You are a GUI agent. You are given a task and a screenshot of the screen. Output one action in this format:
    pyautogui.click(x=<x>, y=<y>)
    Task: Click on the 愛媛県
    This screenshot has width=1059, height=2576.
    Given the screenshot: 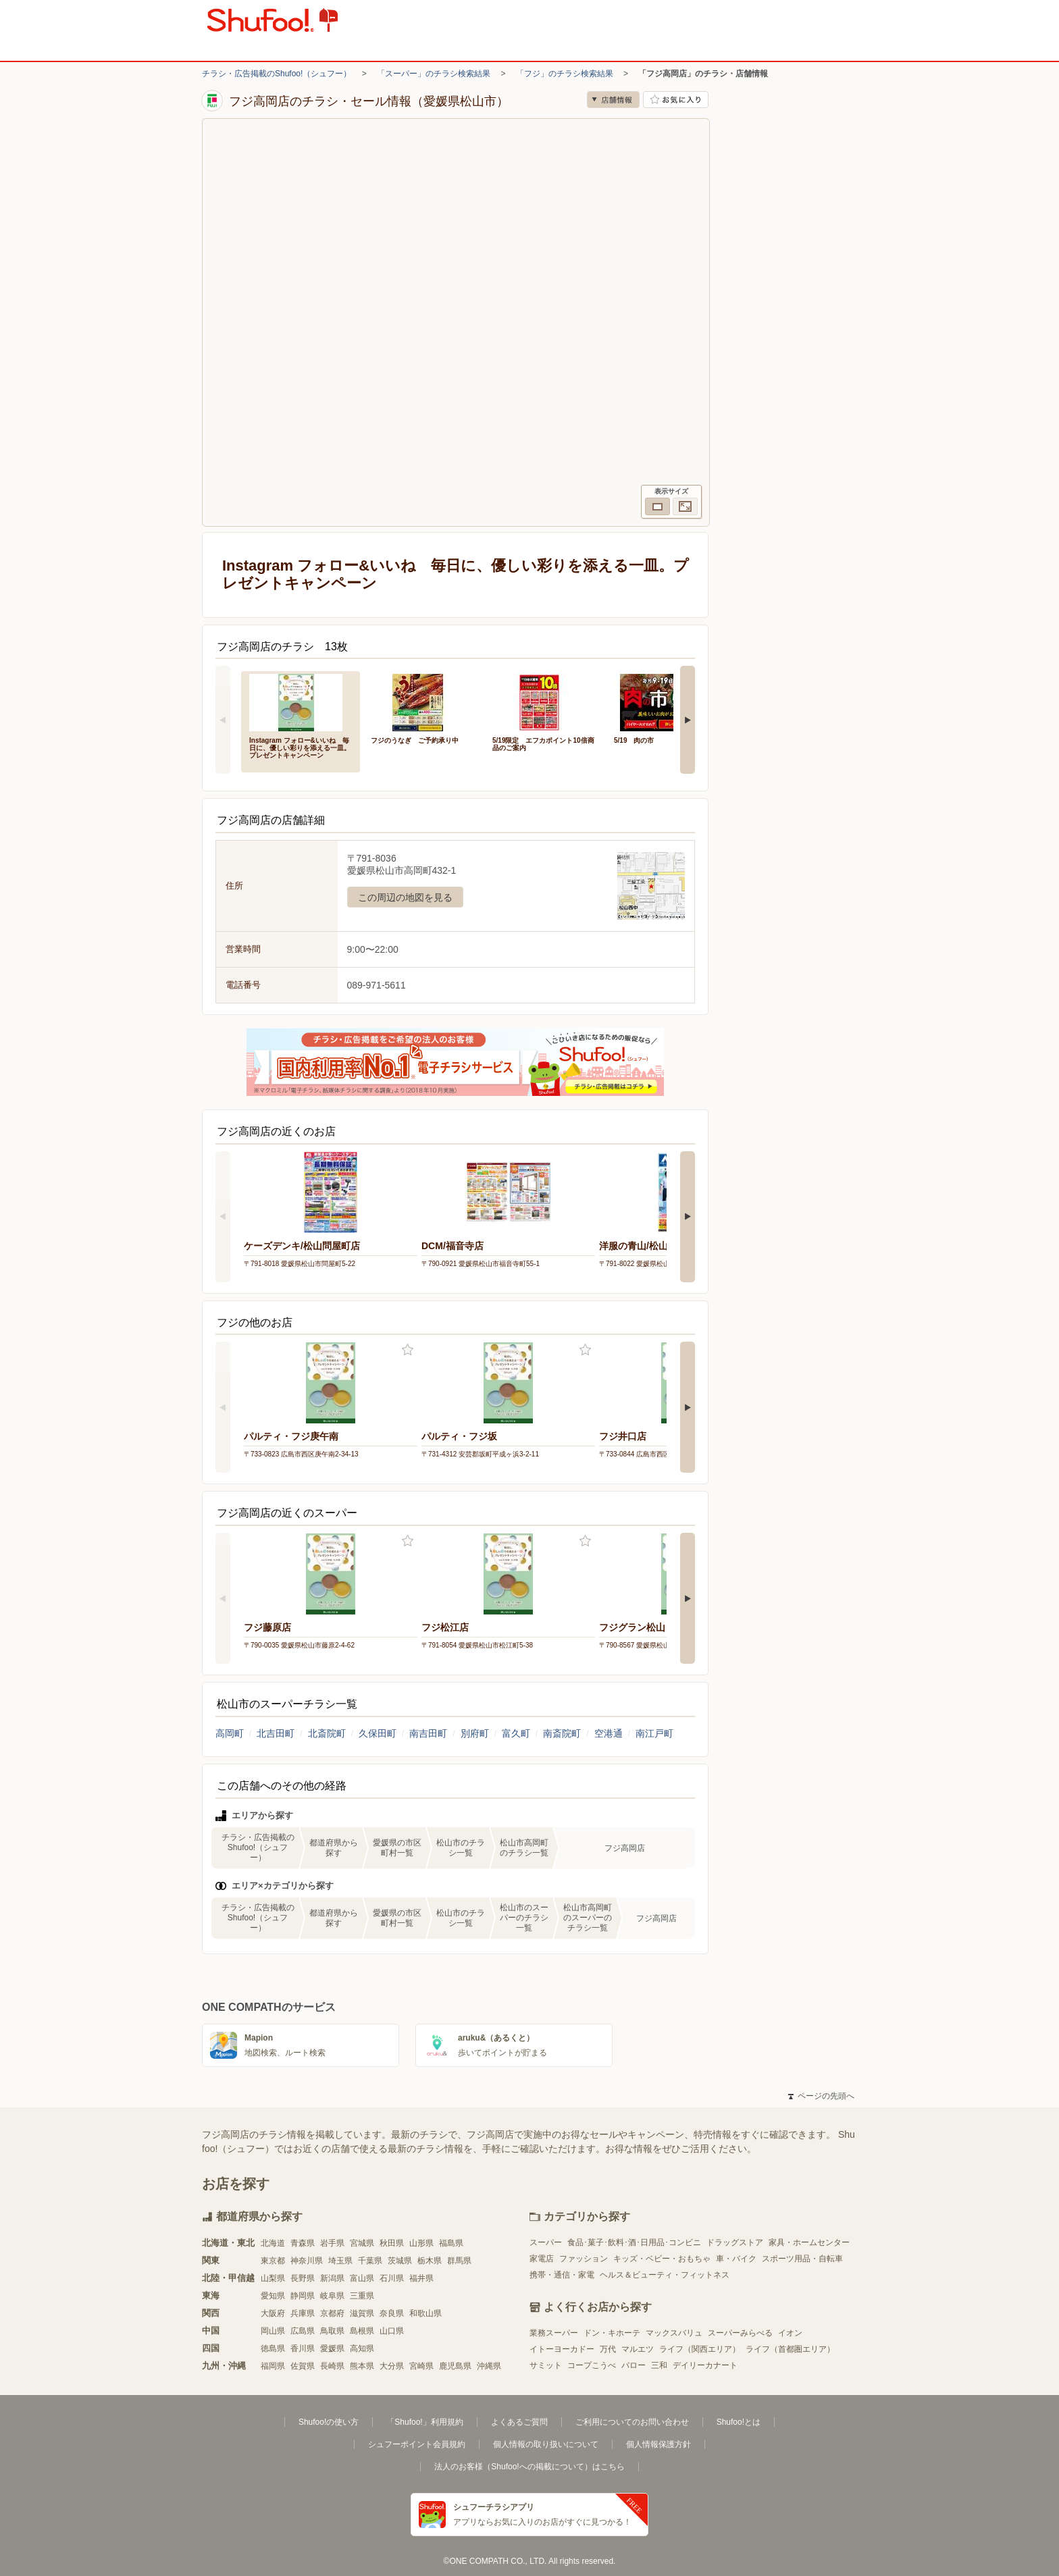 What is the action you would take?
    pyautogui.click(x=332, y=2348)
    